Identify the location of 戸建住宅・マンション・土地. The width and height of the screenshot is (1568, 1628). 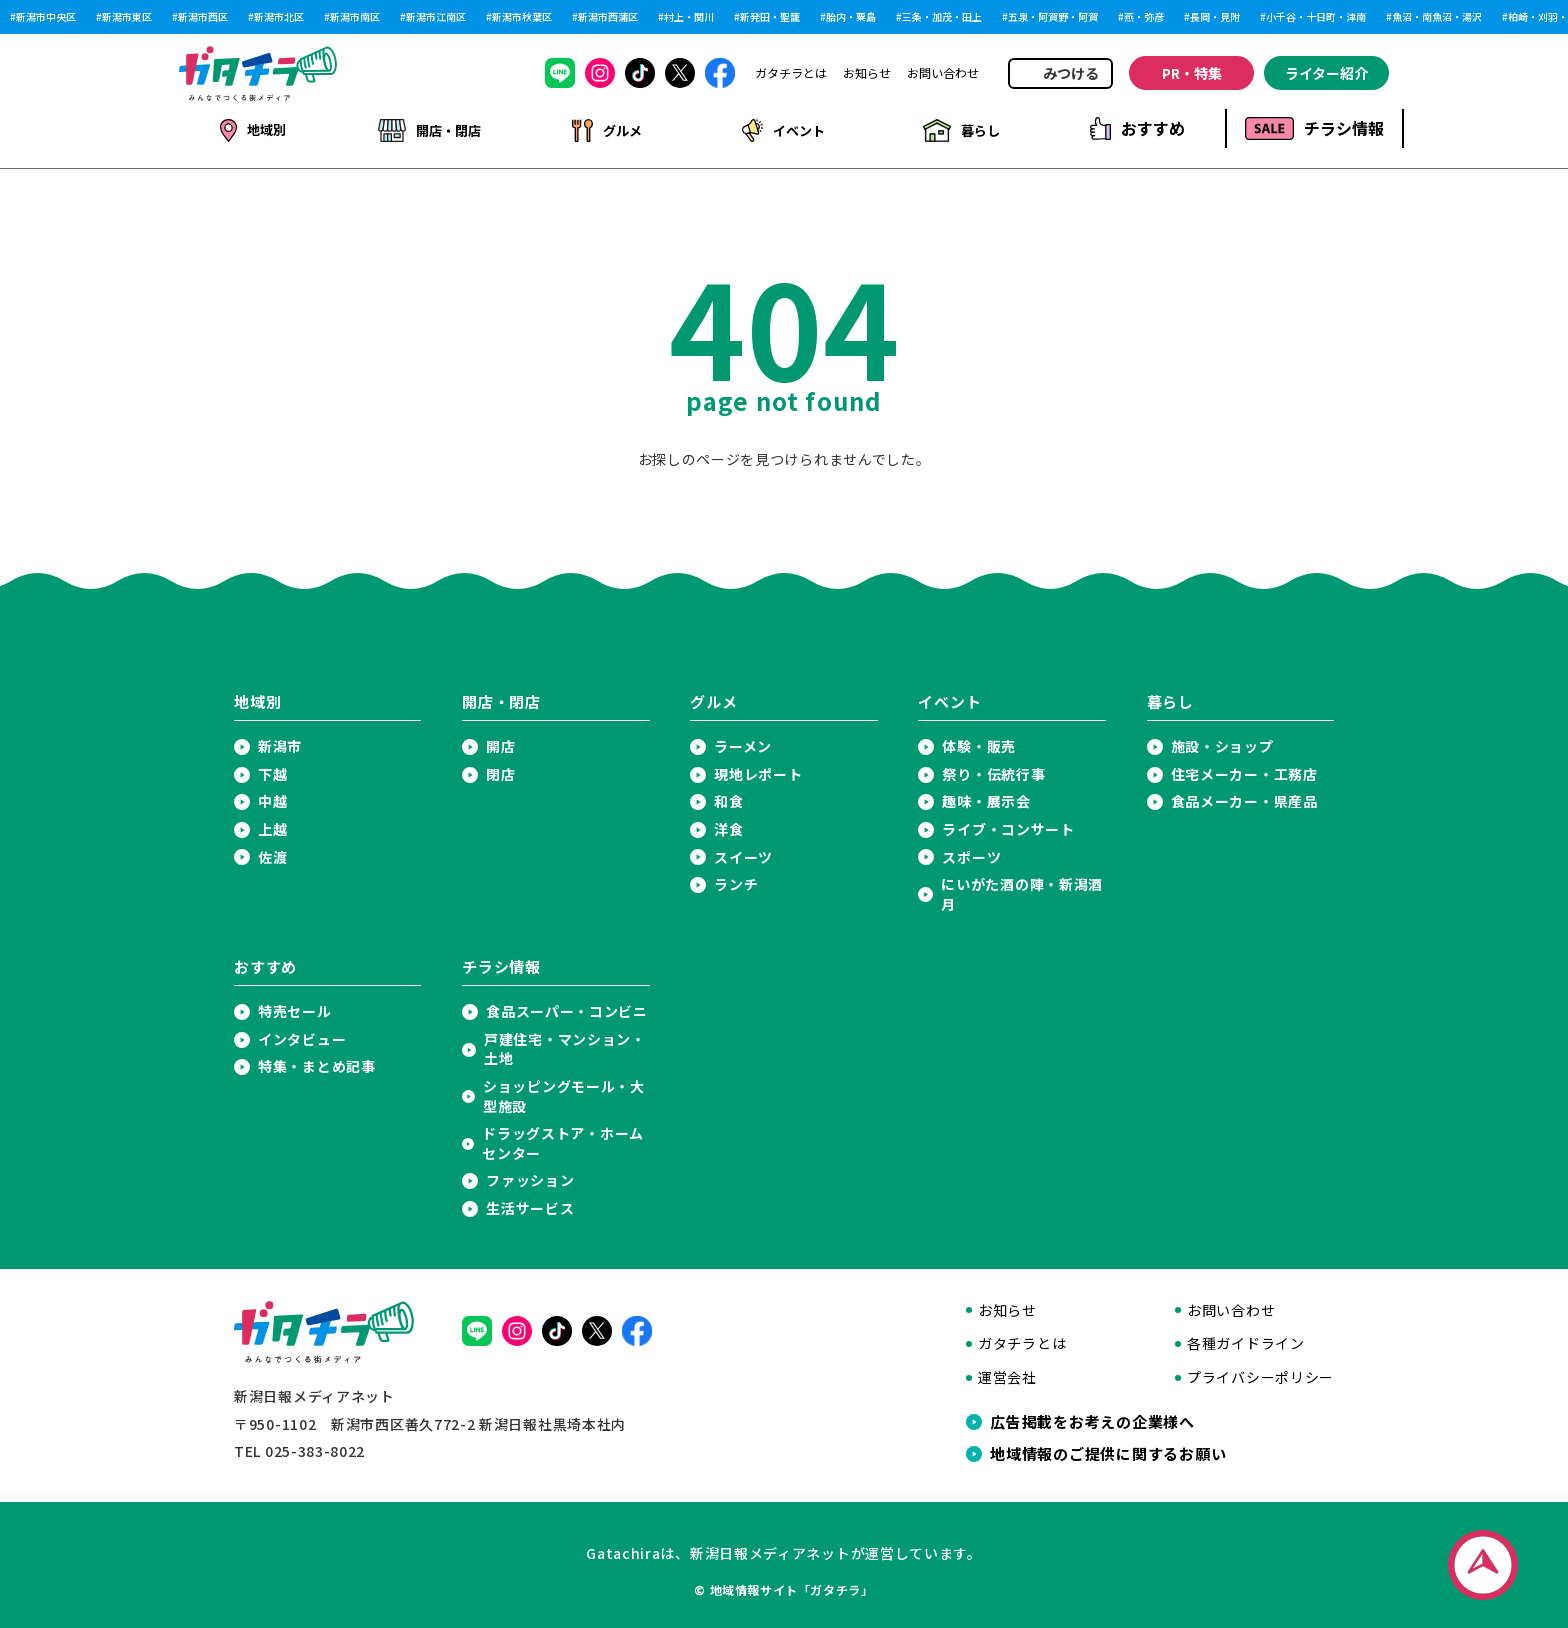
(565, 1045).